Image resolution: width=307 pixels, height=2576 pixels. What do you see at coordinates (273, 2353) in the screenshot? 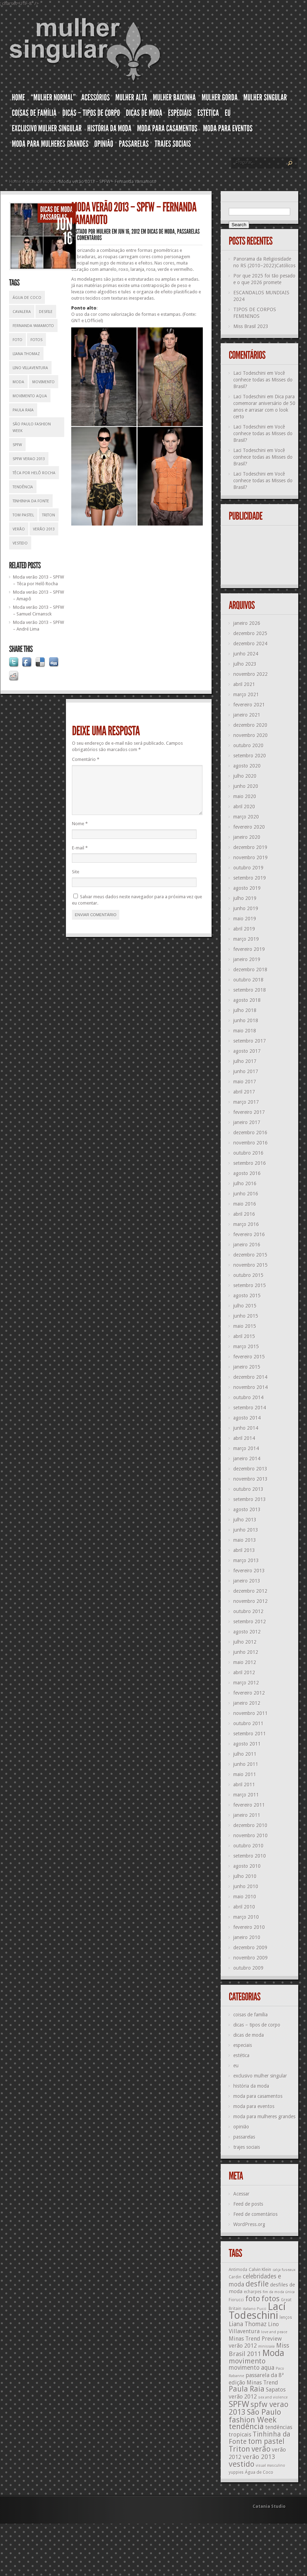
I see `Moda [Moda (29 itens)]` at bounding box center [273, 2353].